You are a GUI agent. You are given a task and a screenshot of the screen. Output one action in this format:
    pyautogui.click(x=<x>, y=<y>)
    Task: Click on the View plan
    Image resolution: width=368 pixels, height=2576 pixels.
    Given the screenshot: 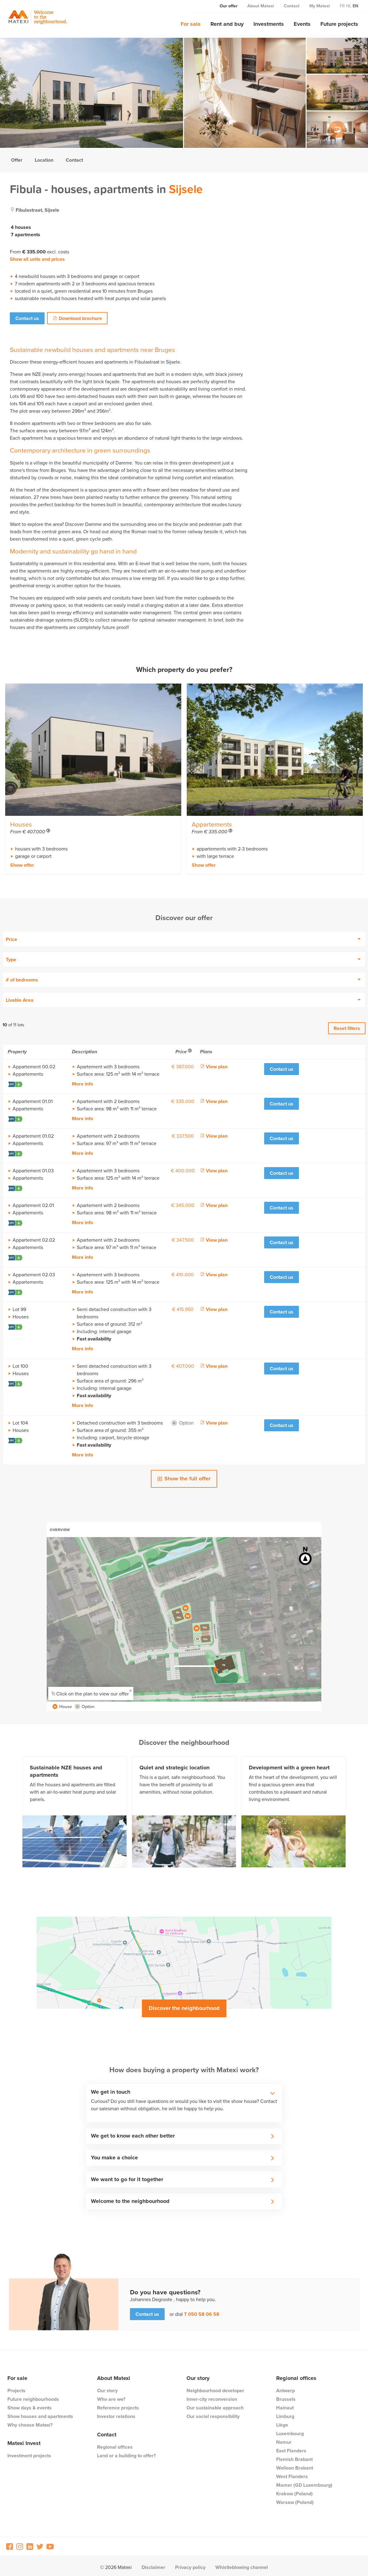 What is the action you would take?
    pyautogui.click(x=217, y=1064)
    